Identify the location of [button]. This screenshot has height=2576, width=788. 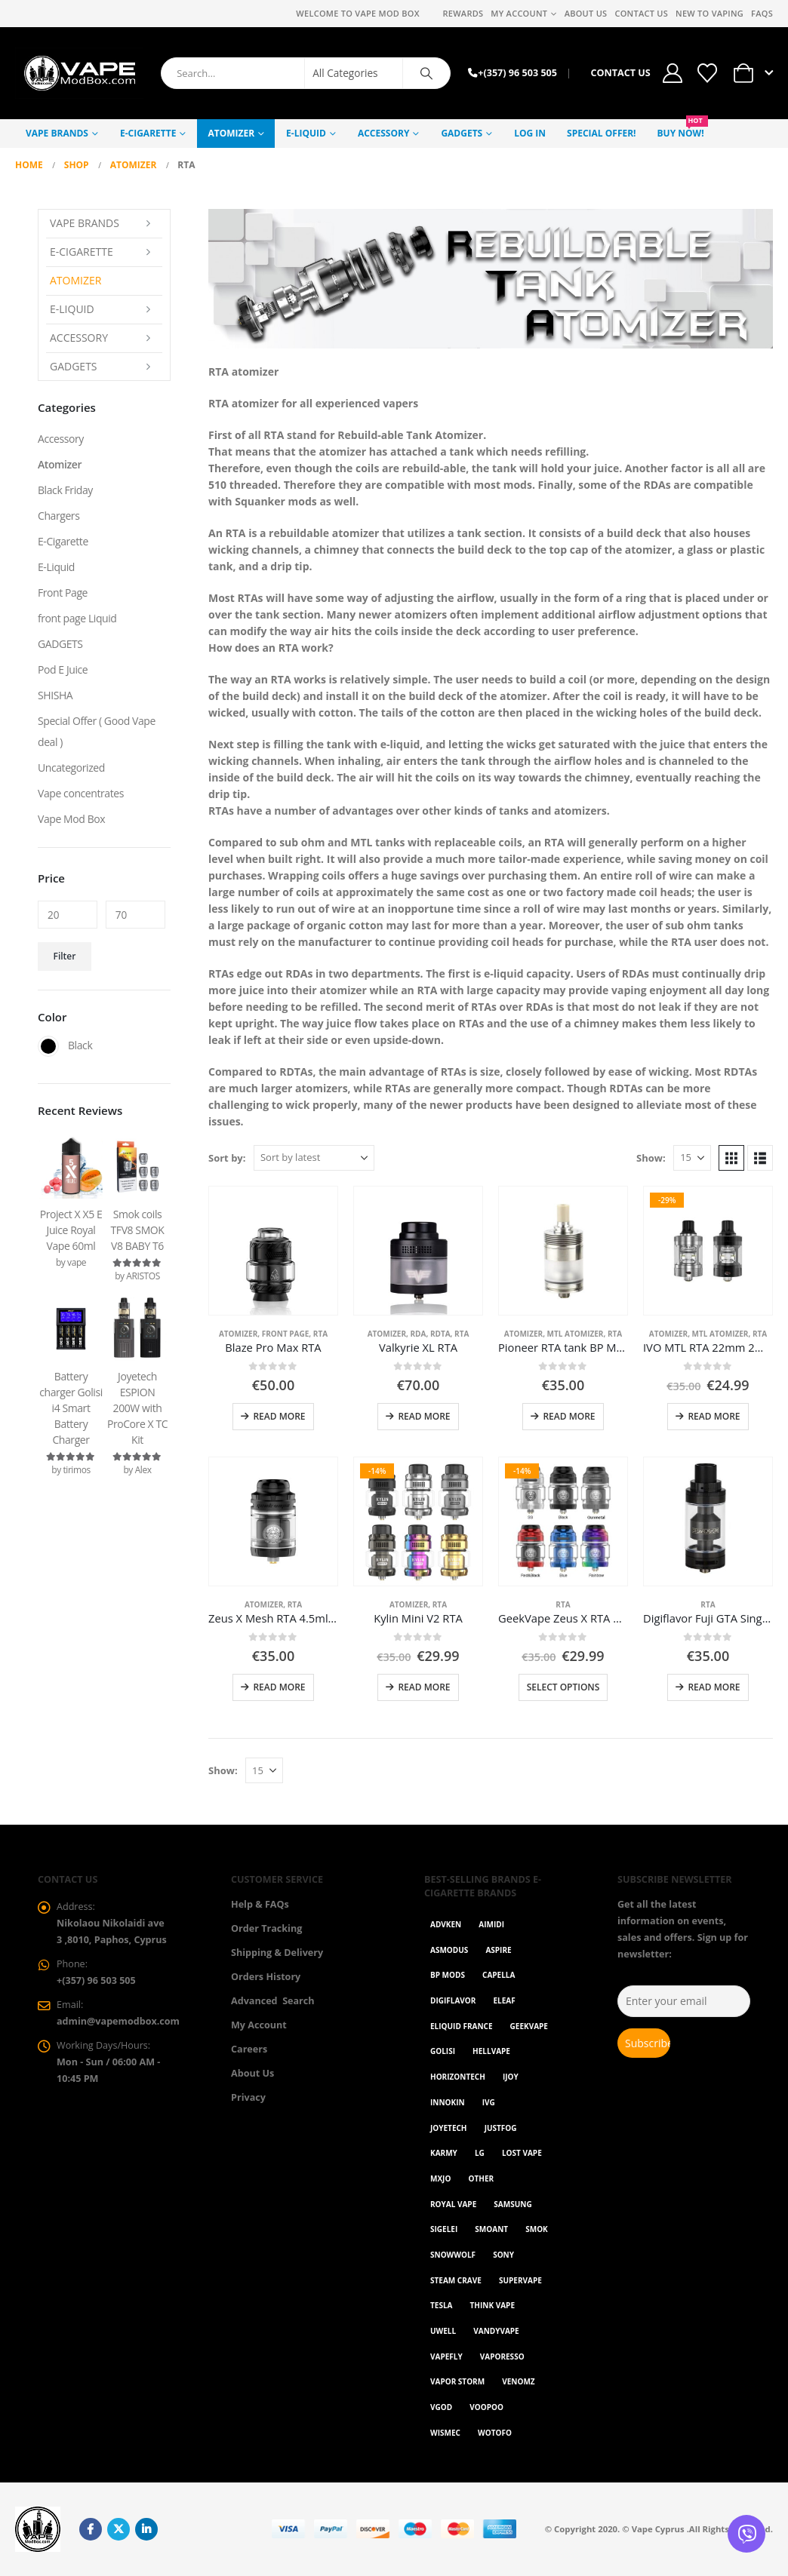
(731, 1158).